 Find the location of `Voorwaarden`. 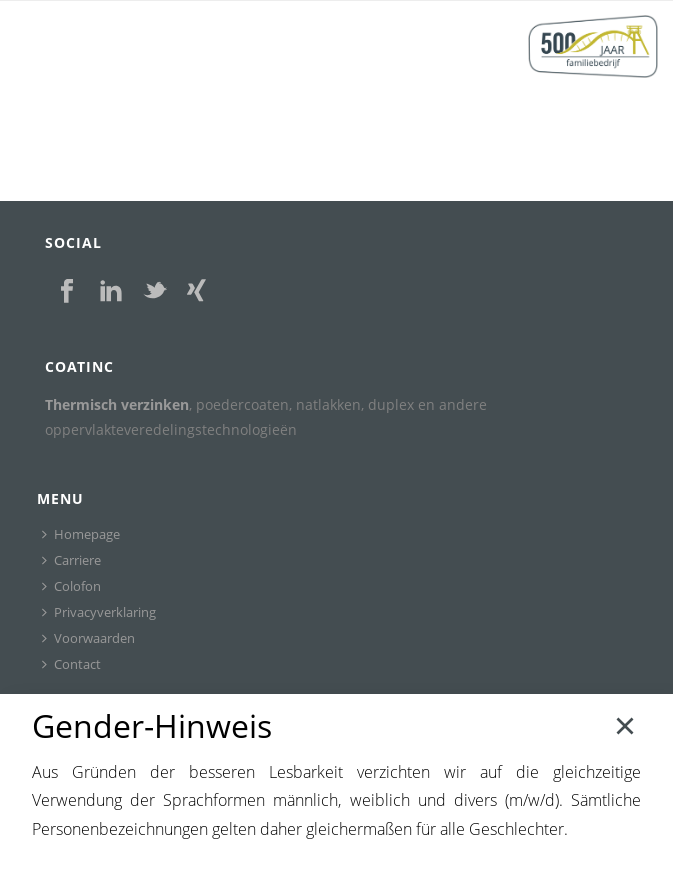

Voorwaarden is located at coordinates (88, 638).